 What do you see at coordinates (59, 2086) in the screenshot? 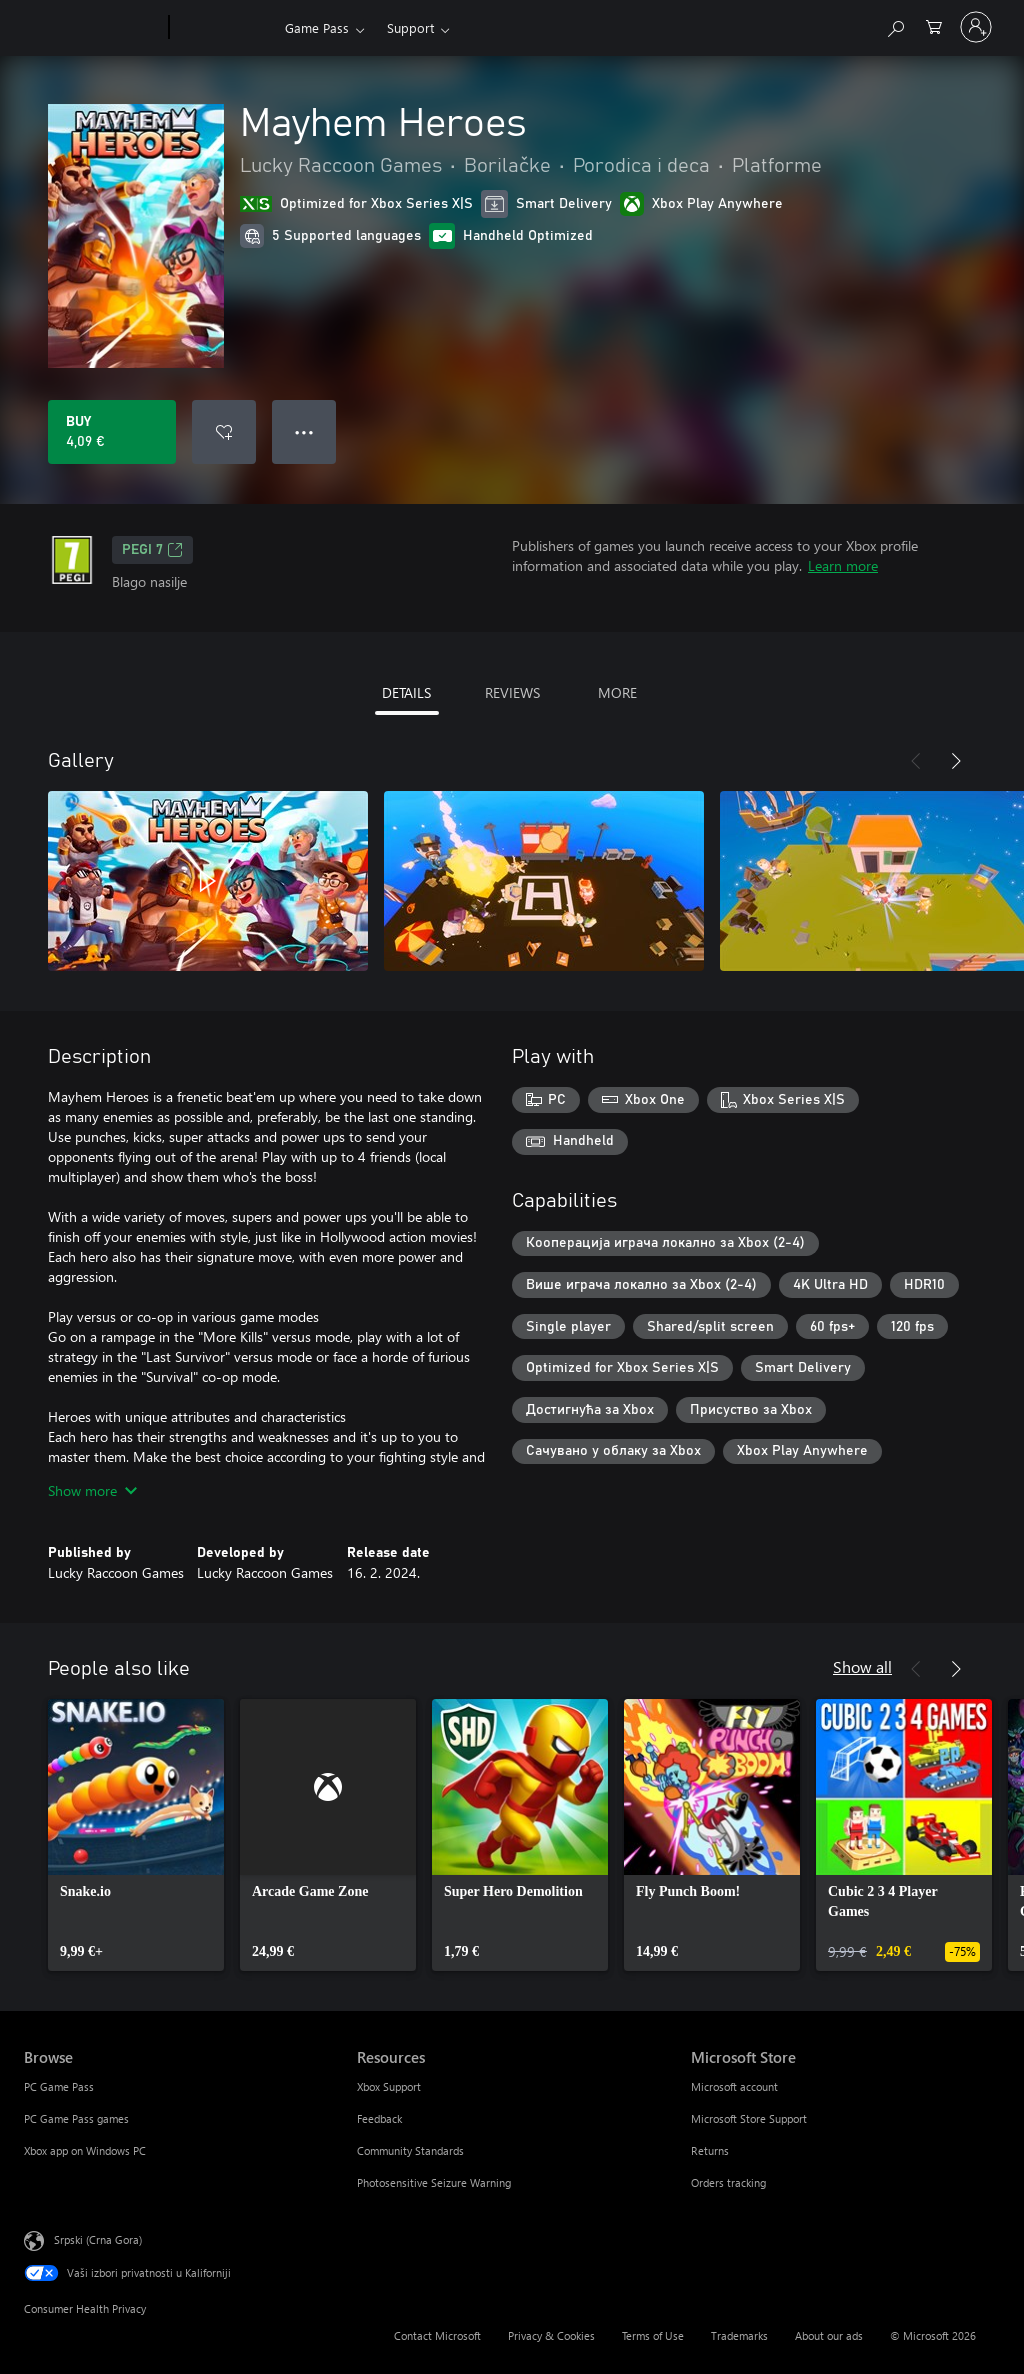
I see `PC Game Pass [PC Game Pass Browse]` at bounding box center [59, 2086].